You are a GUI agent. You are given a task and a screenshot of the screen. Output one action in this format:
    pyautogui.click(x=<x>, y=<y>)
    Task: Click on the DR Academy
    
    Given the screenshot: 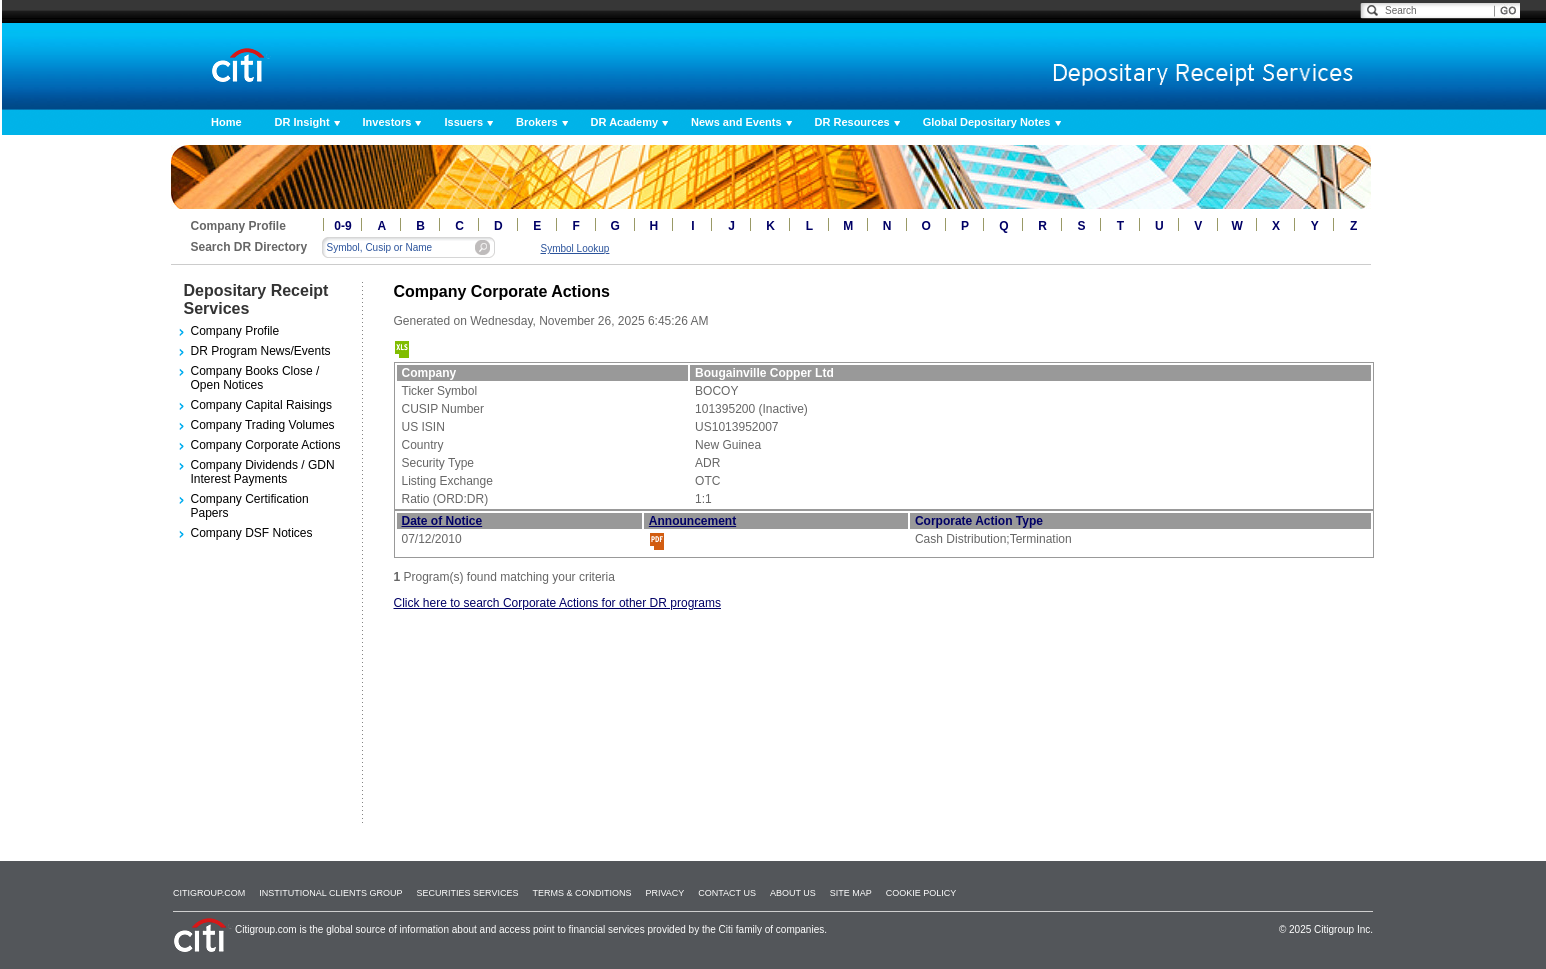 What is the action you would take?
    pyautogui.click(x=624, y=122)
    